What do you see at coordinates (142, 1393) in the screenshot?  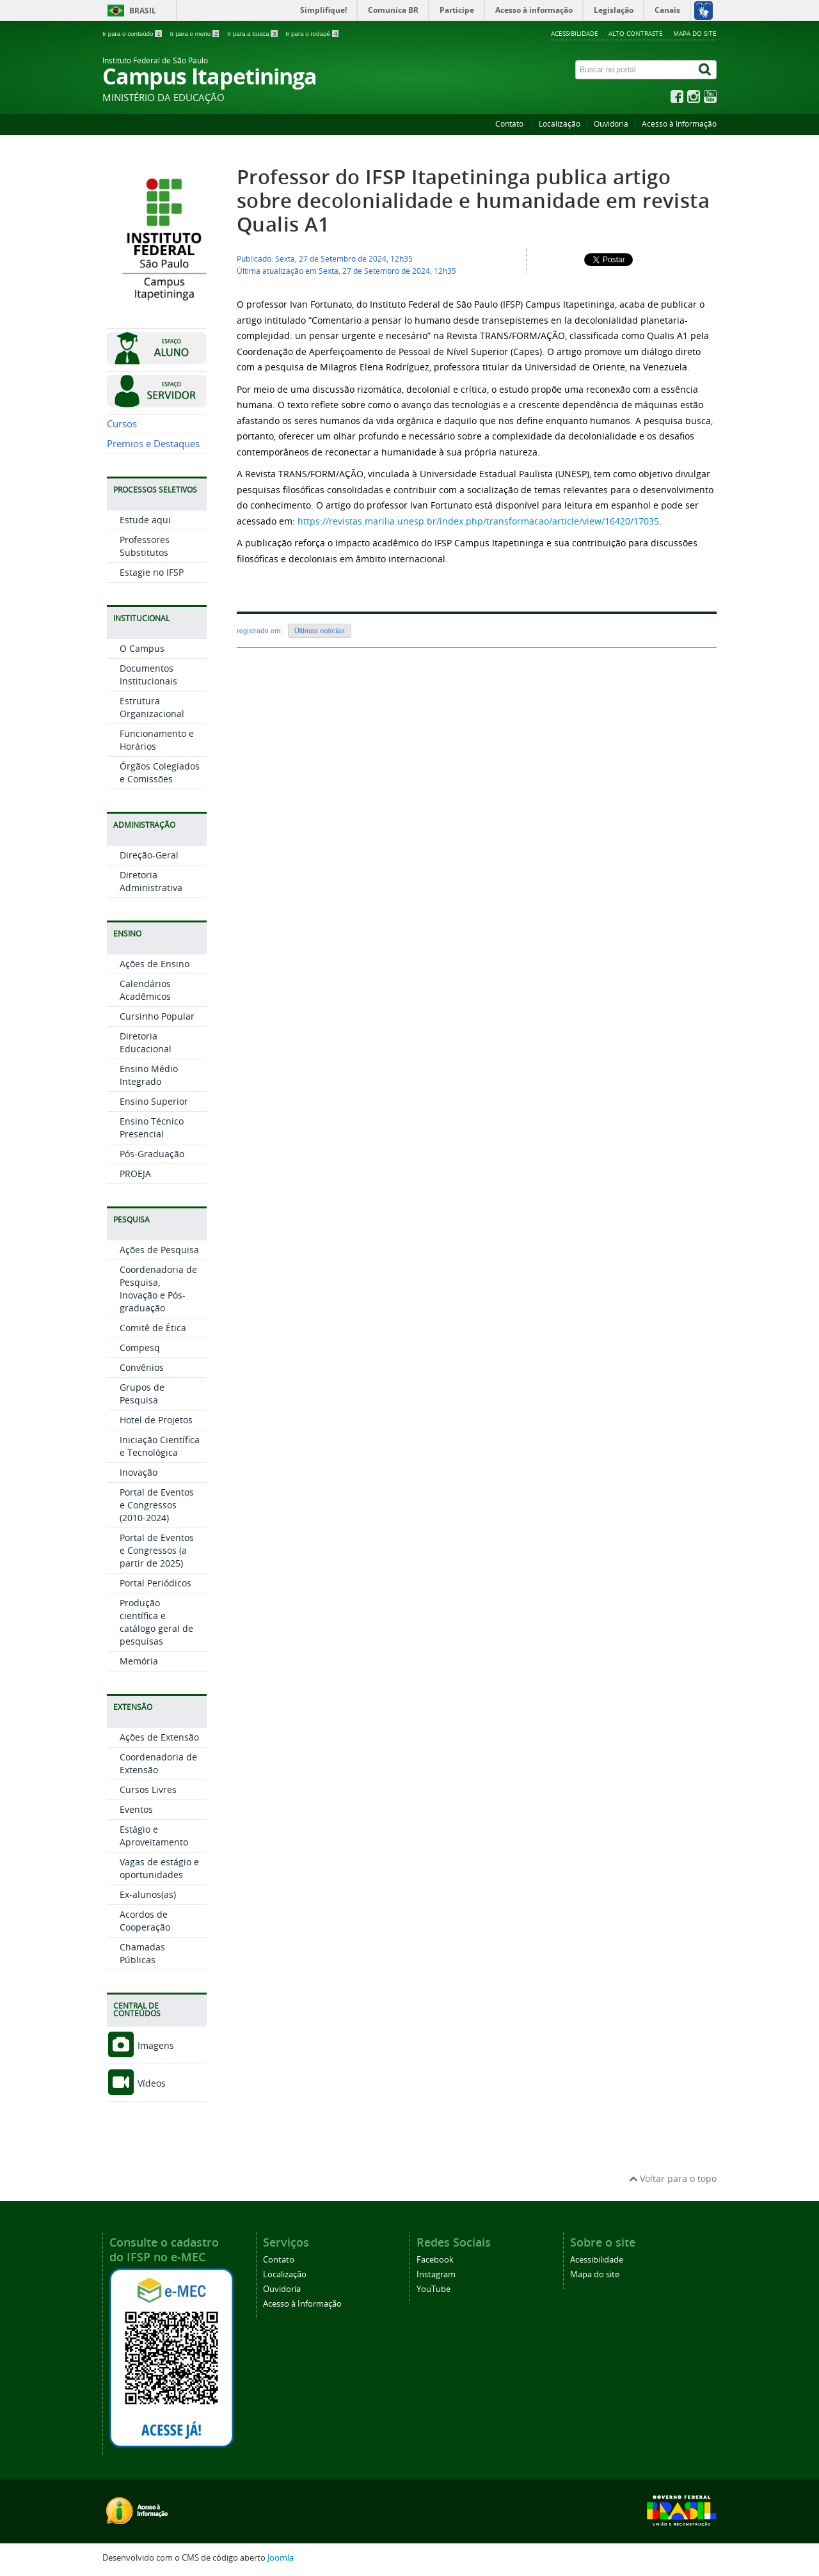 I see `Grupos de Pesquisa` at bounding box center [142, 1393].